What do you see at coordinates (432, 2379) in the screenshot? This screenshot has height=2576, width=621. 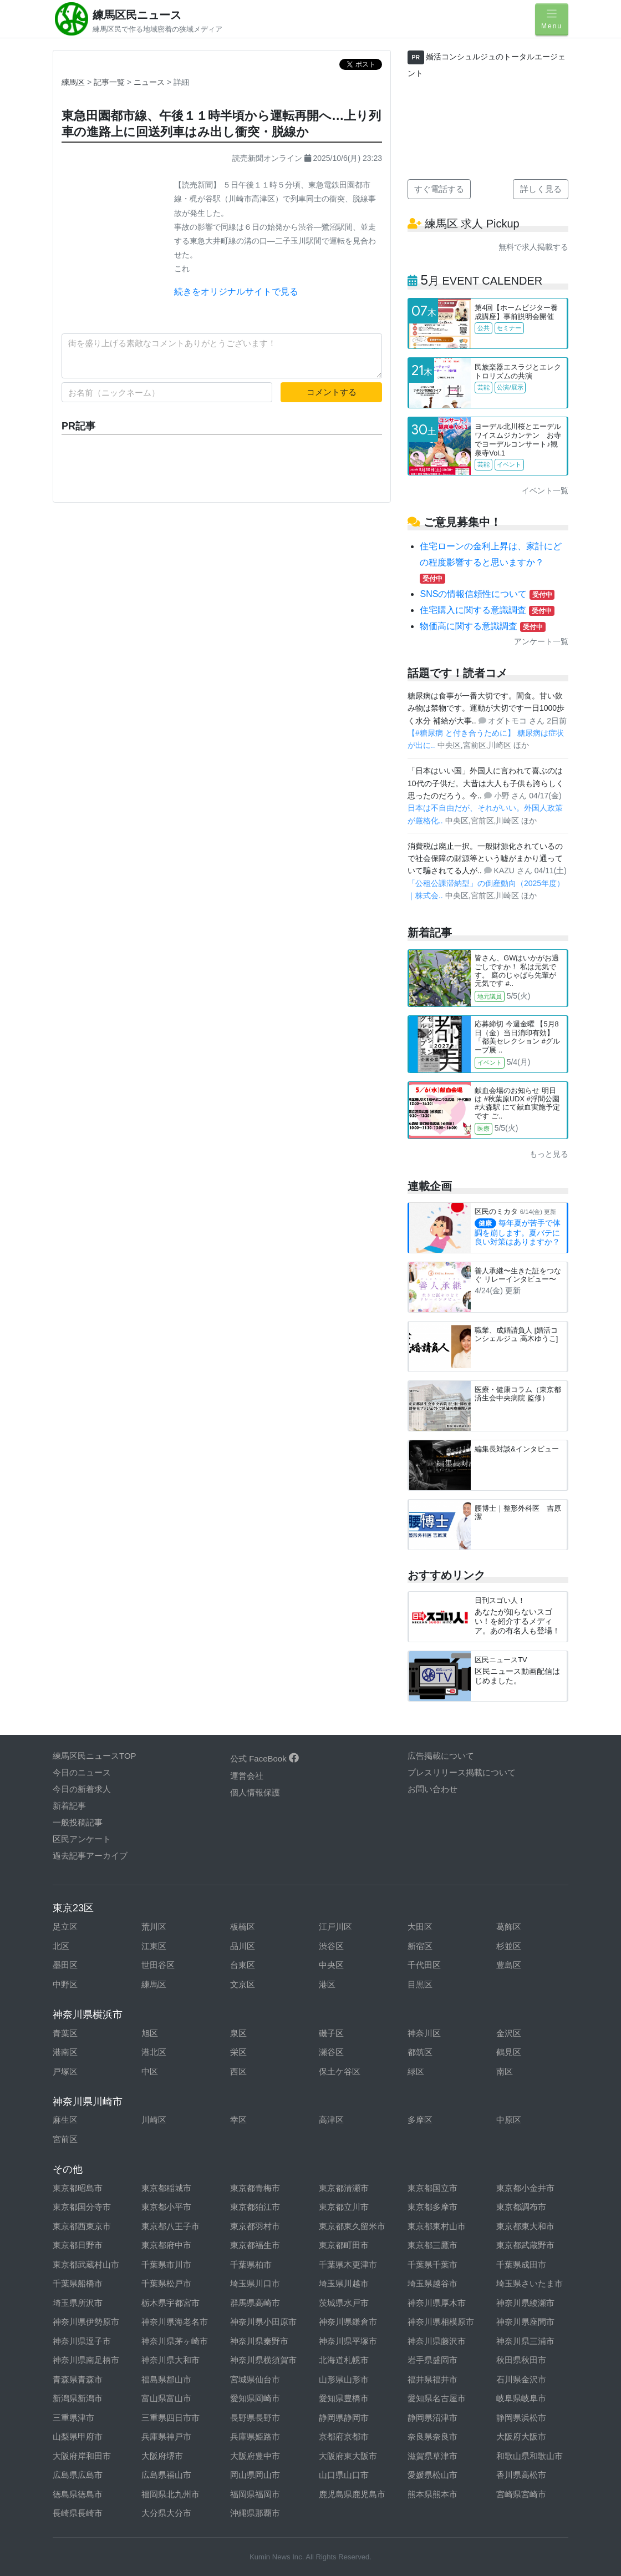 I see `福井県福井市` at bounding box center [432, 2379].